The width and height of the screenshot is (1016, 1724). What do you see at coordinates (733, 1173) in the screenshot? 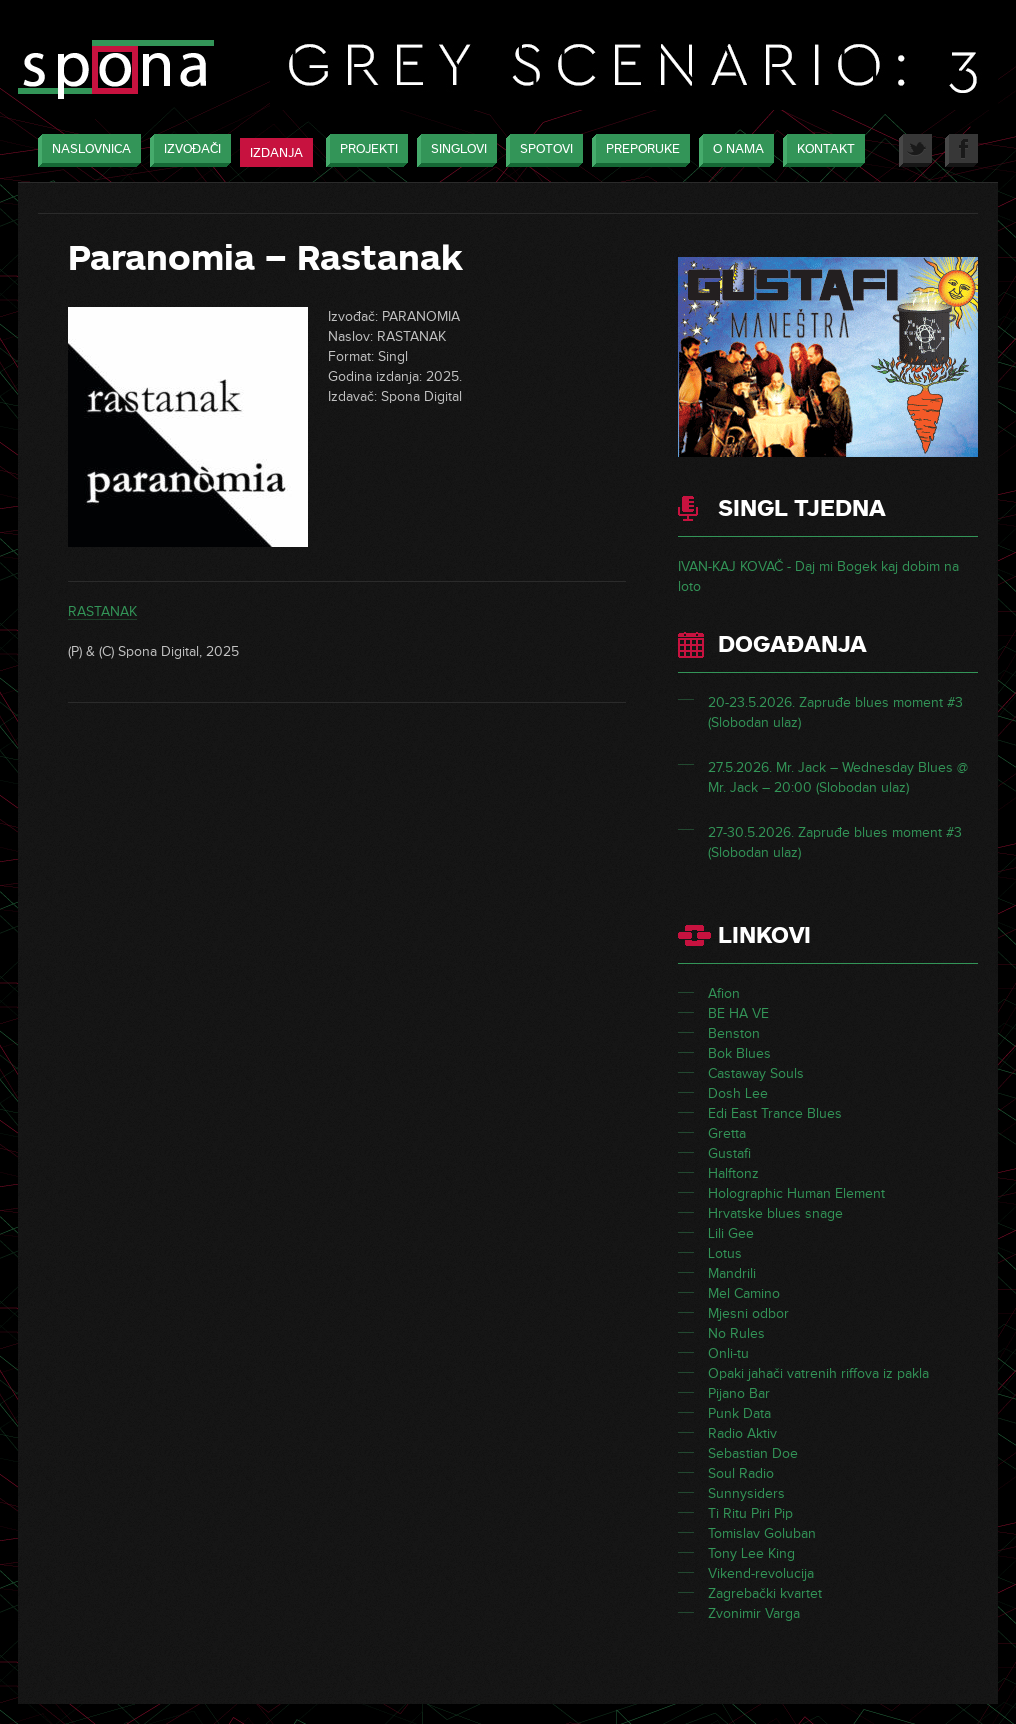
I see `Halftonz` at bounding box center [733, 1173].